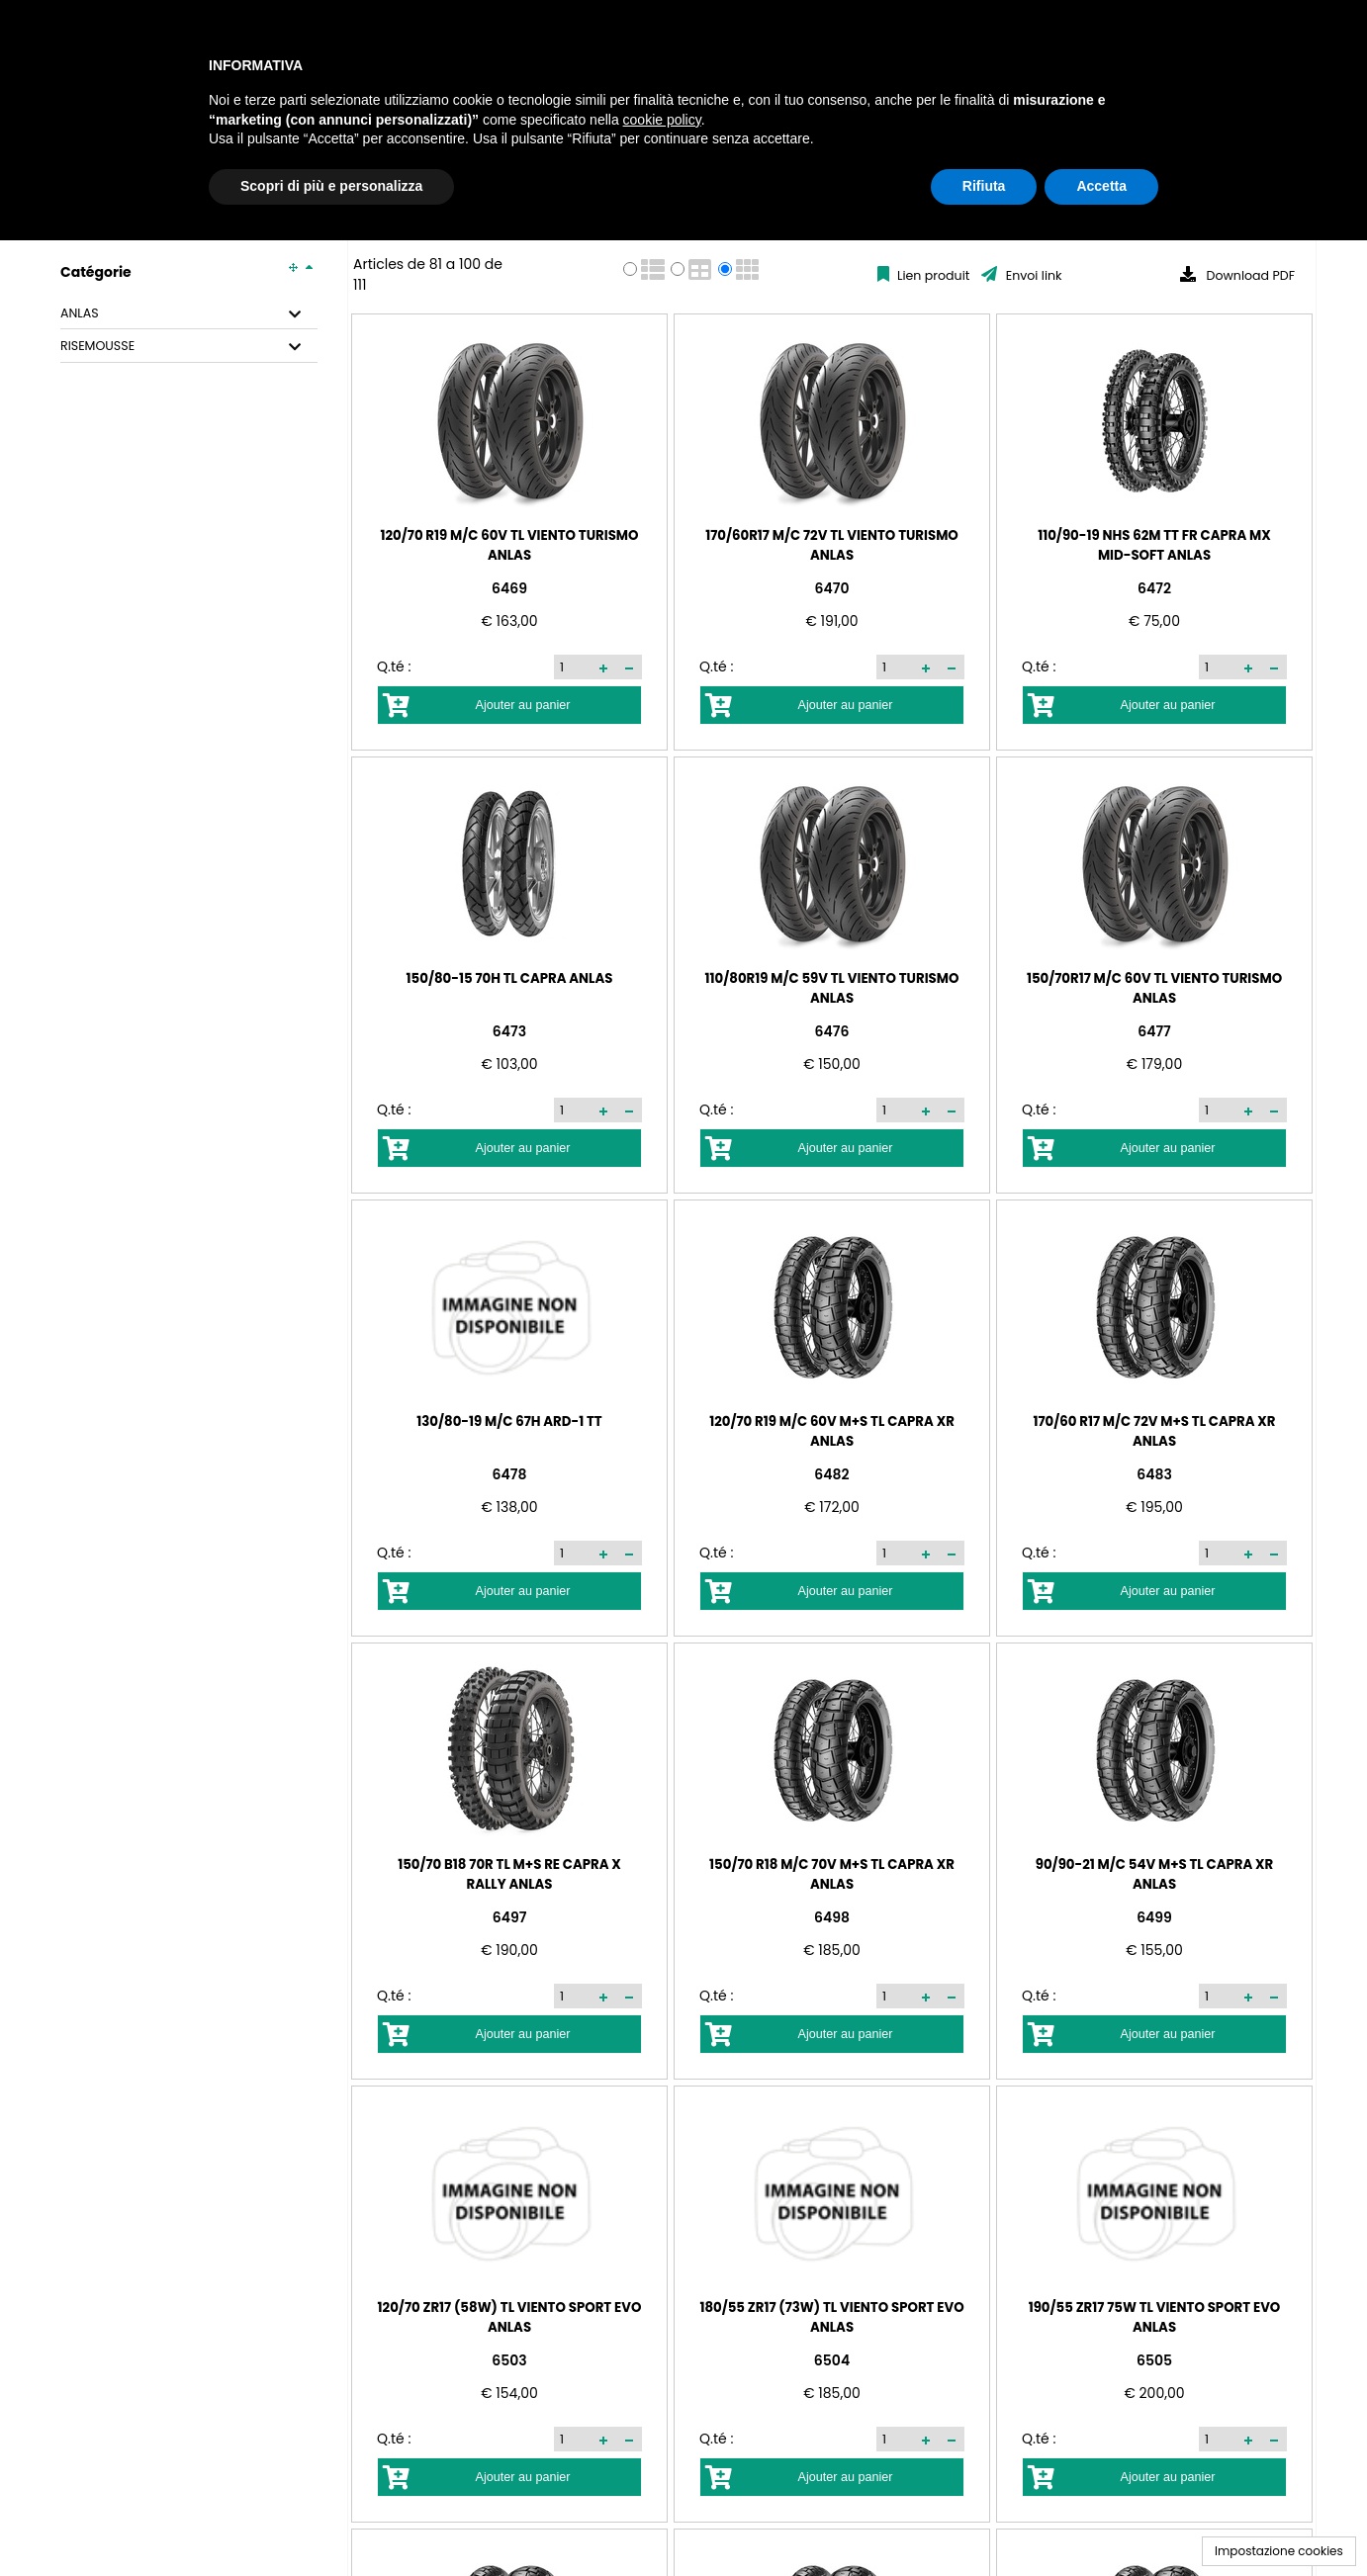 Image resolution: width=1367 pixels, height=2576 pixels. I want to click on 6505, so click(1154, 2360).